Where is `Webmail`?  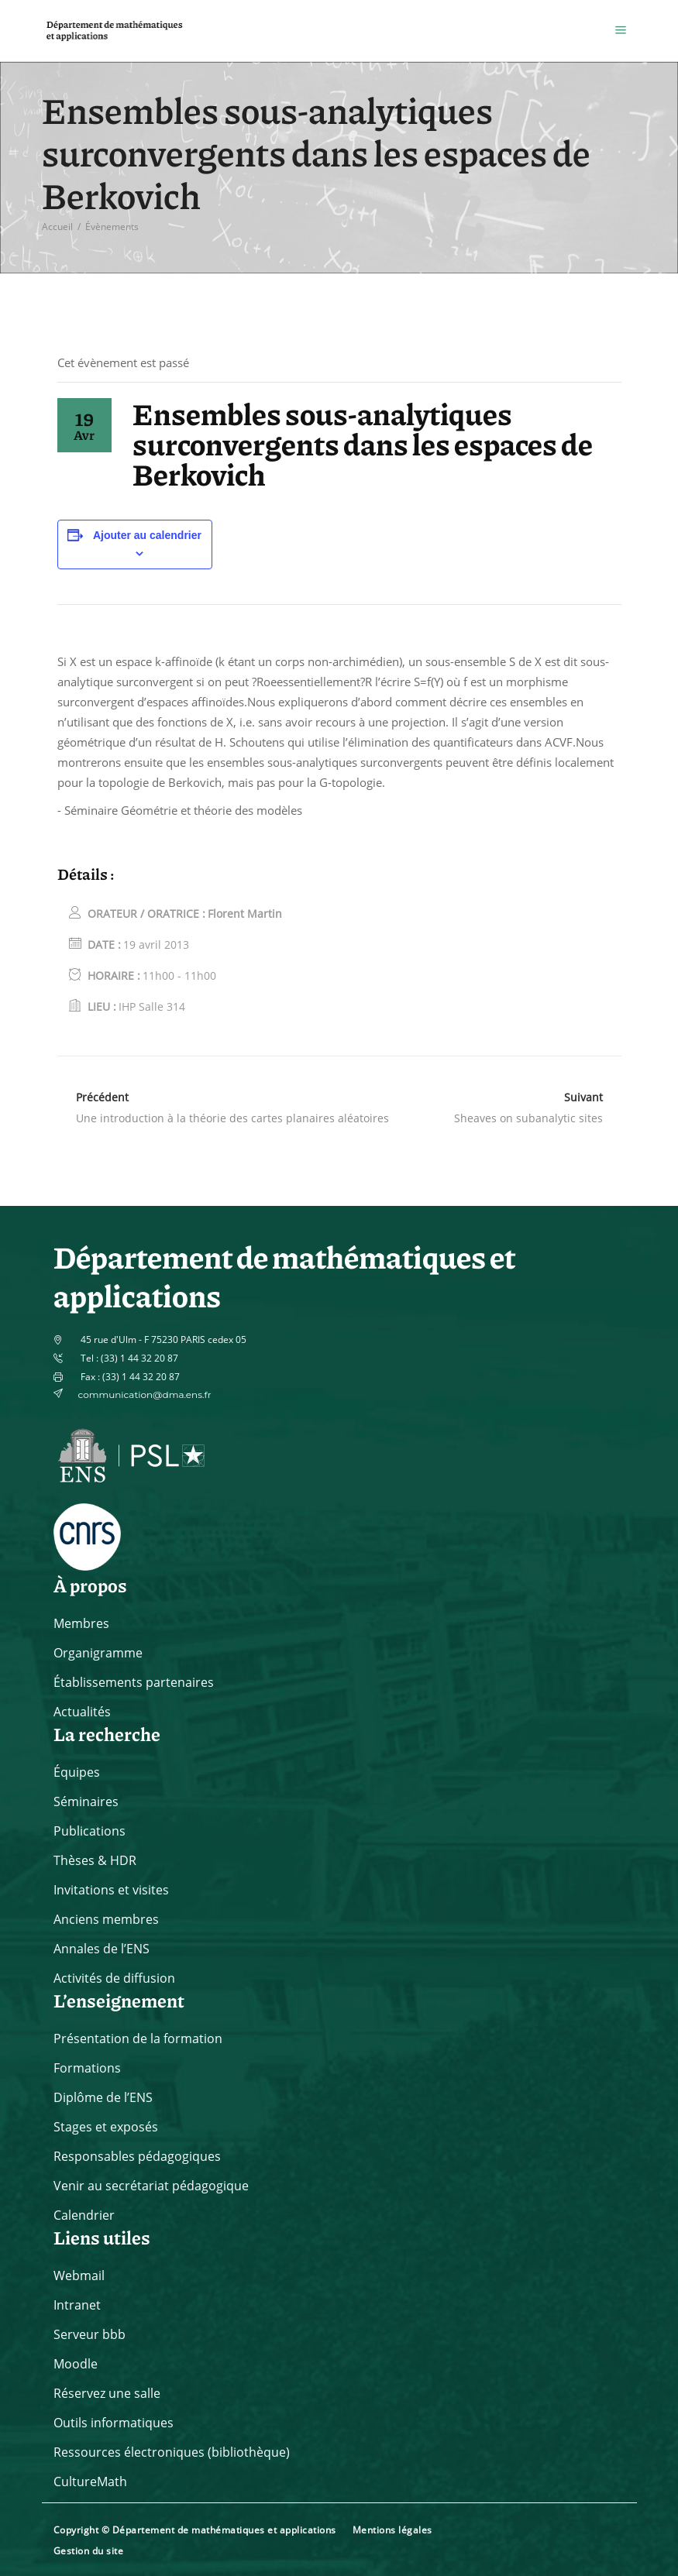 Webmail is located at coordinates (79, 2275).